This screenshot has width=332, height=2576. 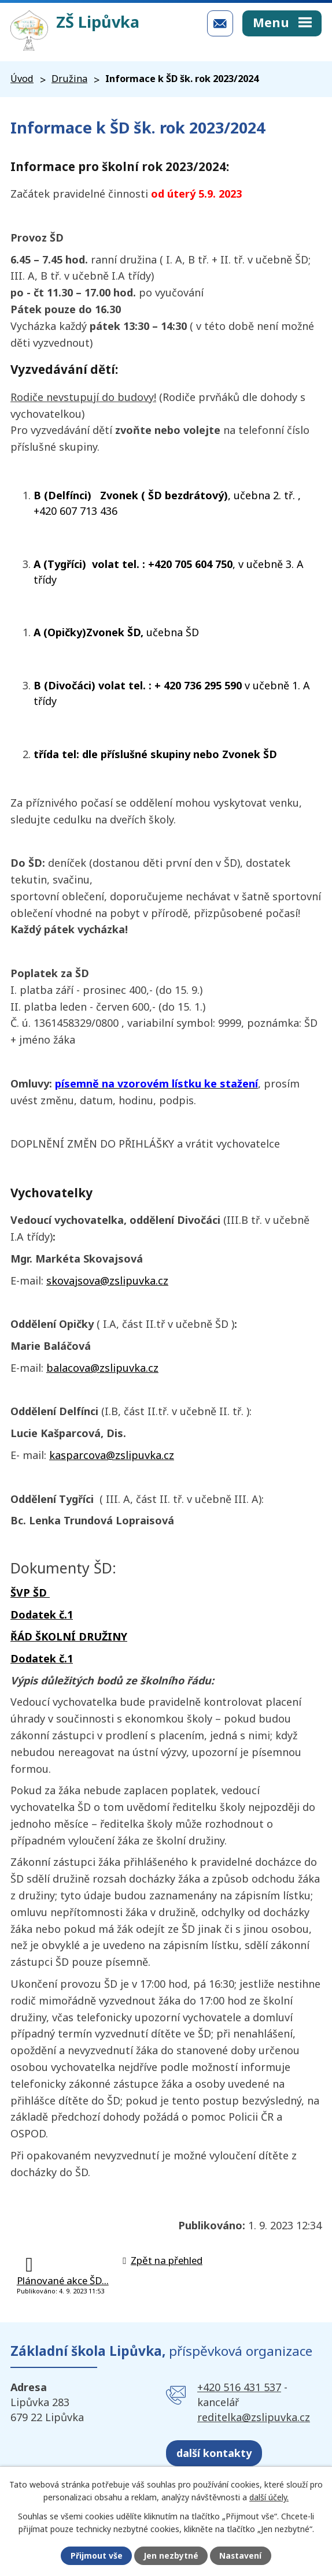 I want to click on Nastavení, so click(x=240, y=2556).